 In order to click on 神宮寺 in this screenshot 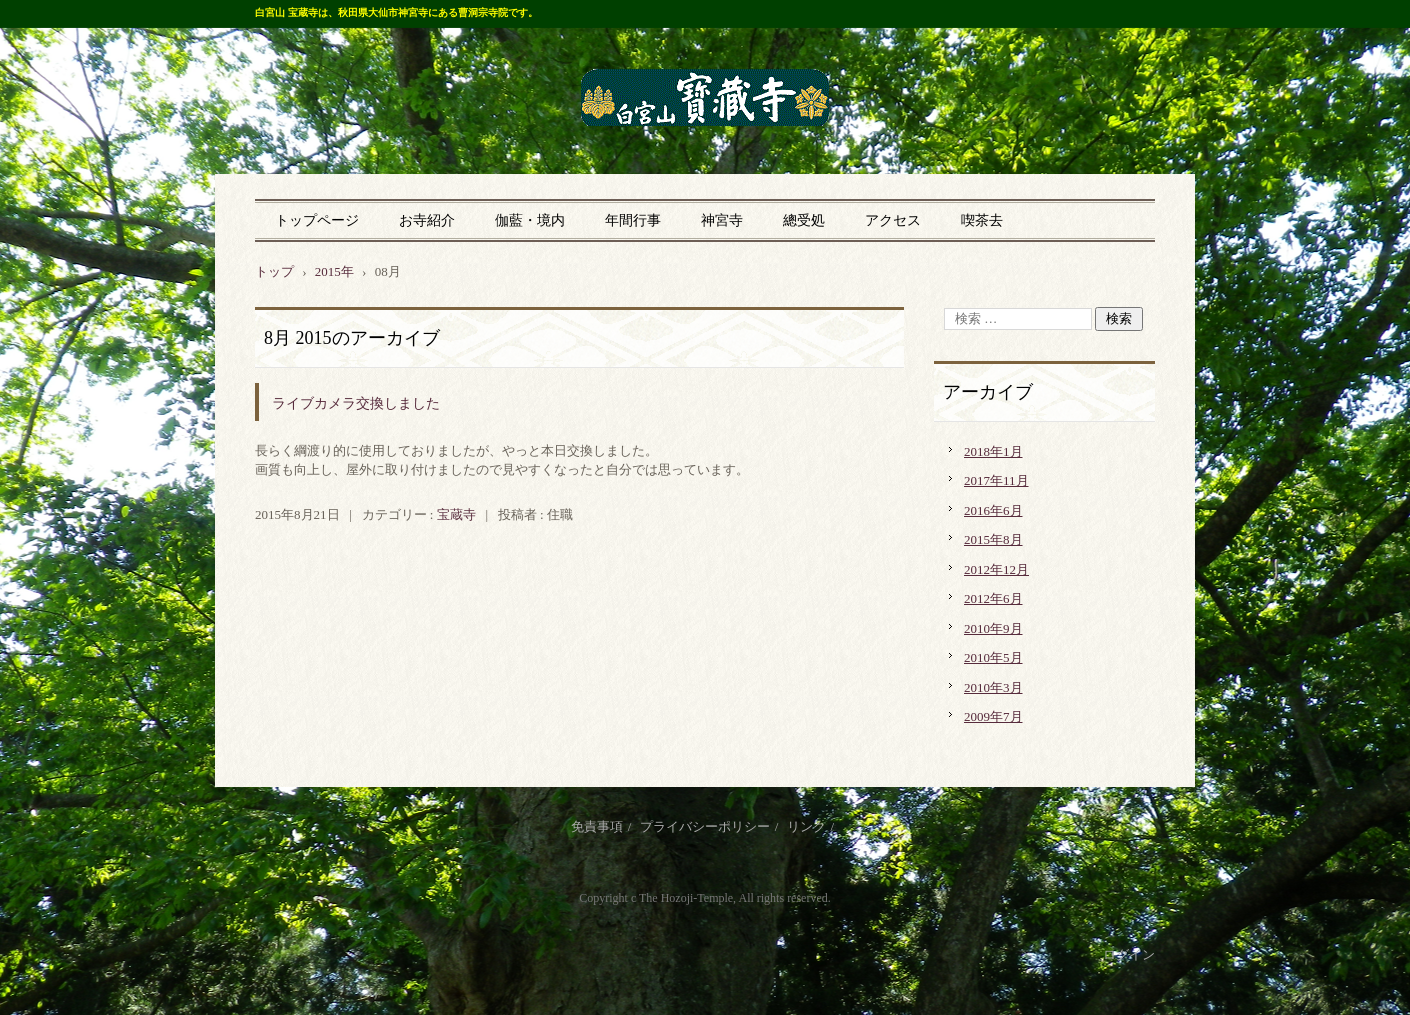, I will do `click(722, 220)`.